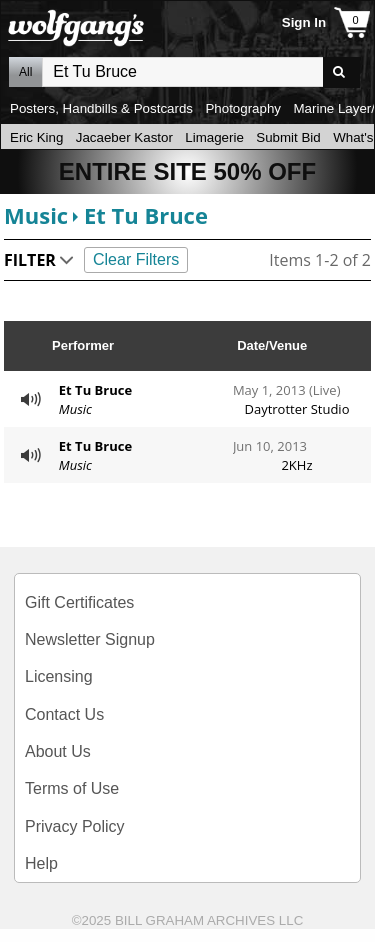  Describe the element at coordinates (214, 137) in the screenshot. I see `Limagerie` at that location.